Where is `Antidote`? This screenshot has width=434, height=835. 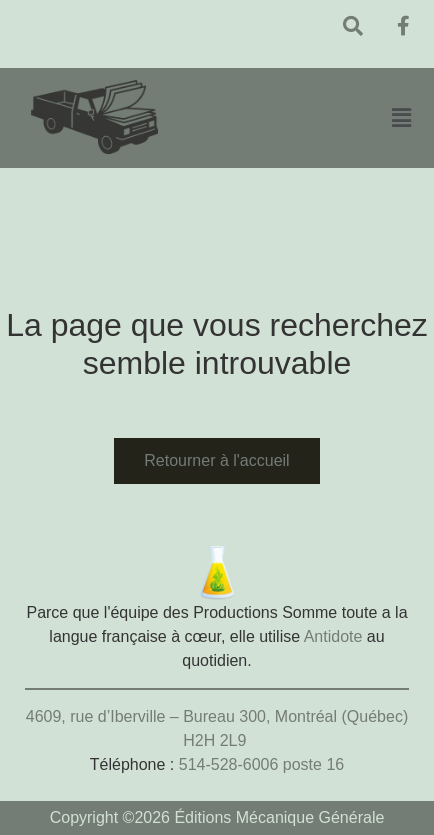 Antidote is located at coordinates (333, 636).